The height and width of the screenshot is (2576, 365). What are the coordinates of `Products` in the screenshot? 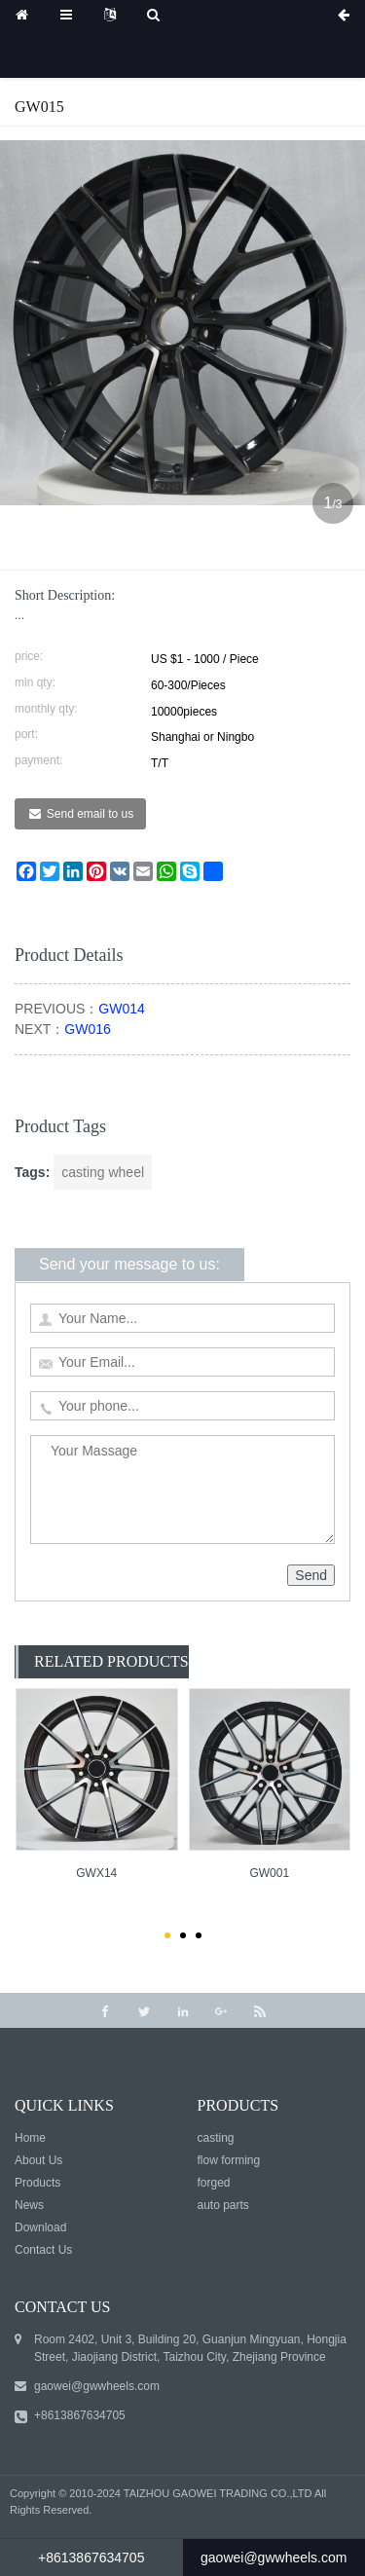 It's located at (37, 2183).